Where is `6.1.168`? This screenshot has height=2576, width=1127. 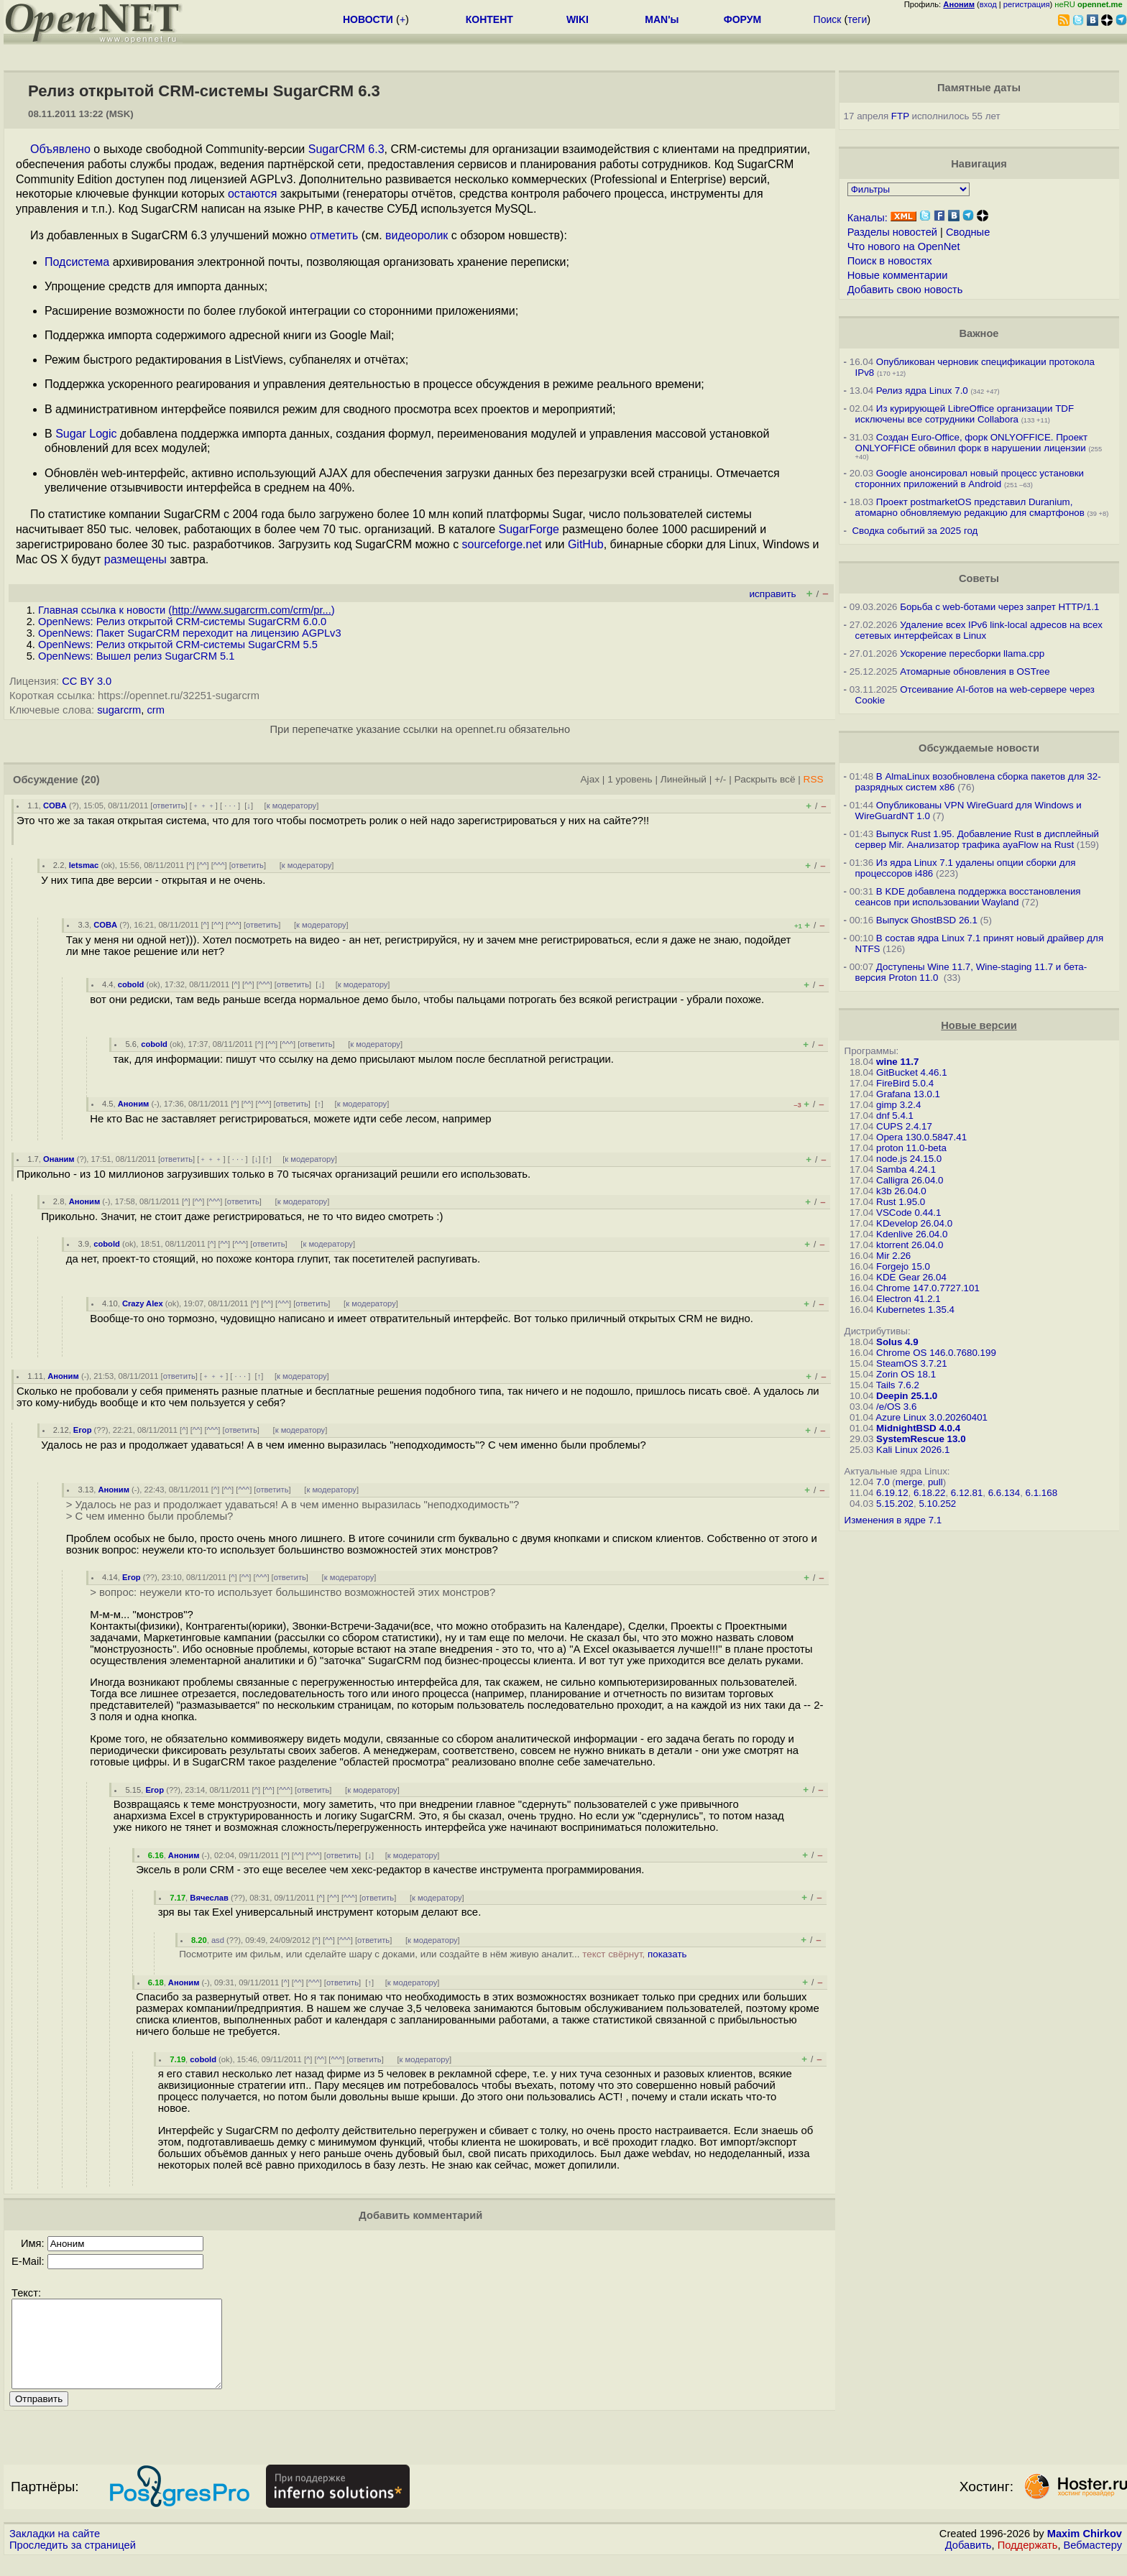
6.1.168 is located at coordinates (1041, 1492).